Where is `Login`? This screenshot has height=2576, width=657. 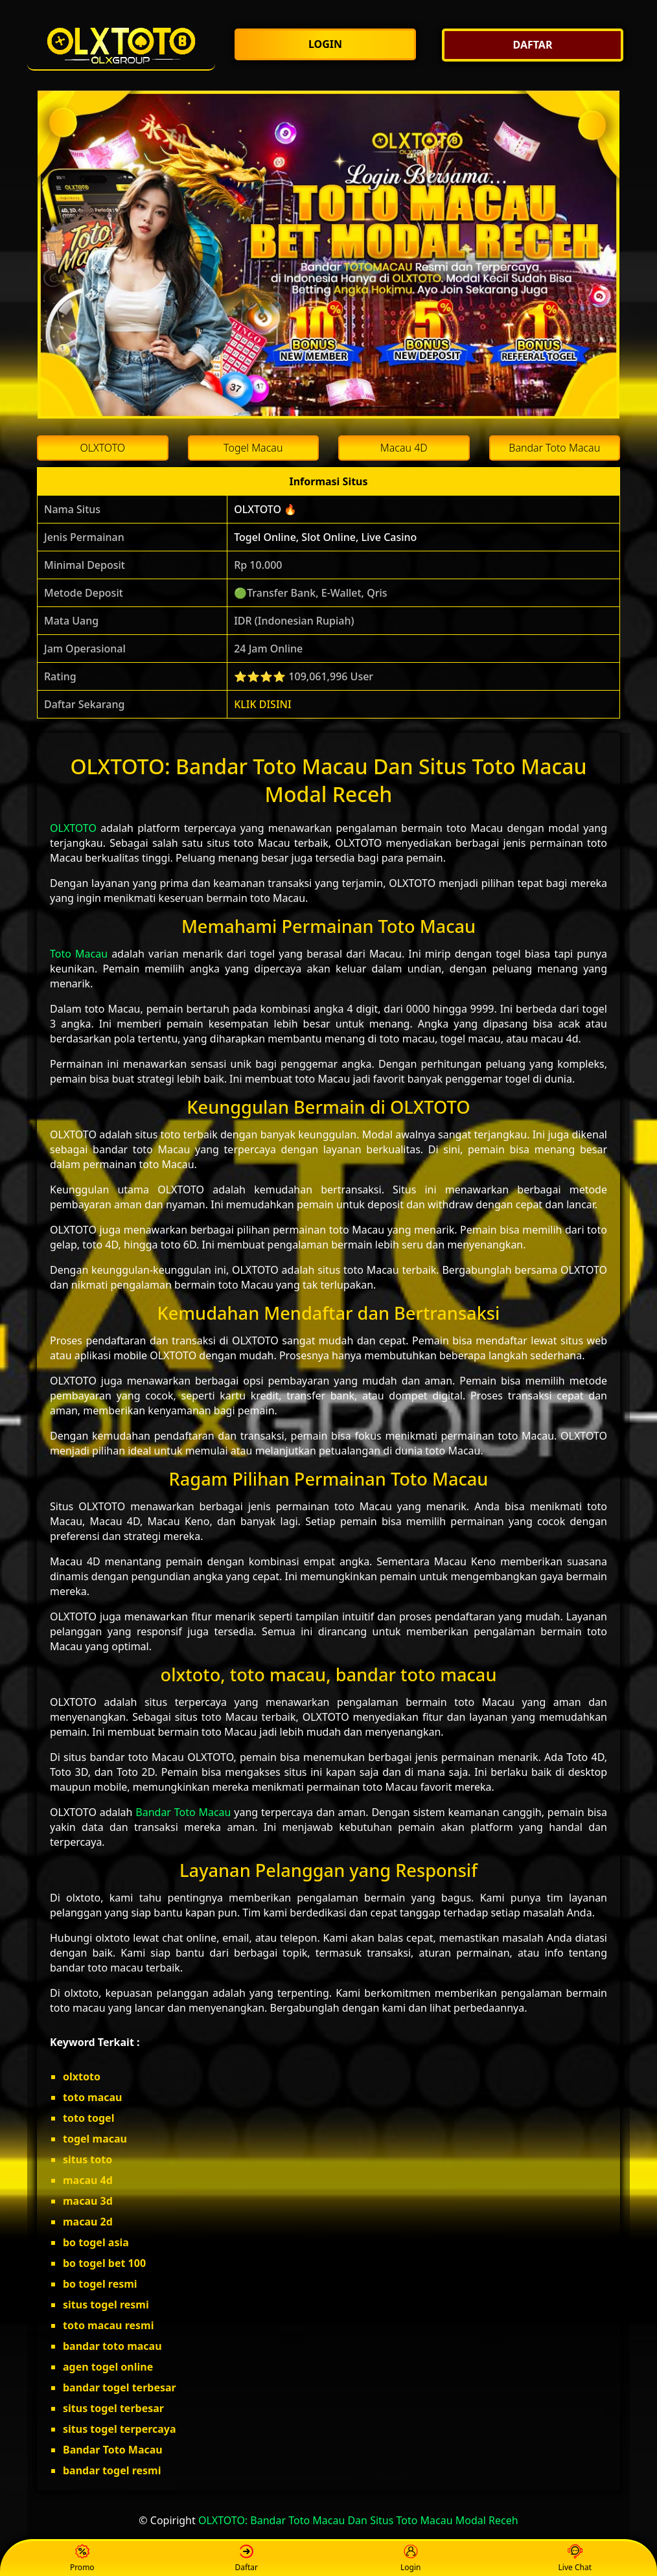 Login is located at coordinates (410, 2558).